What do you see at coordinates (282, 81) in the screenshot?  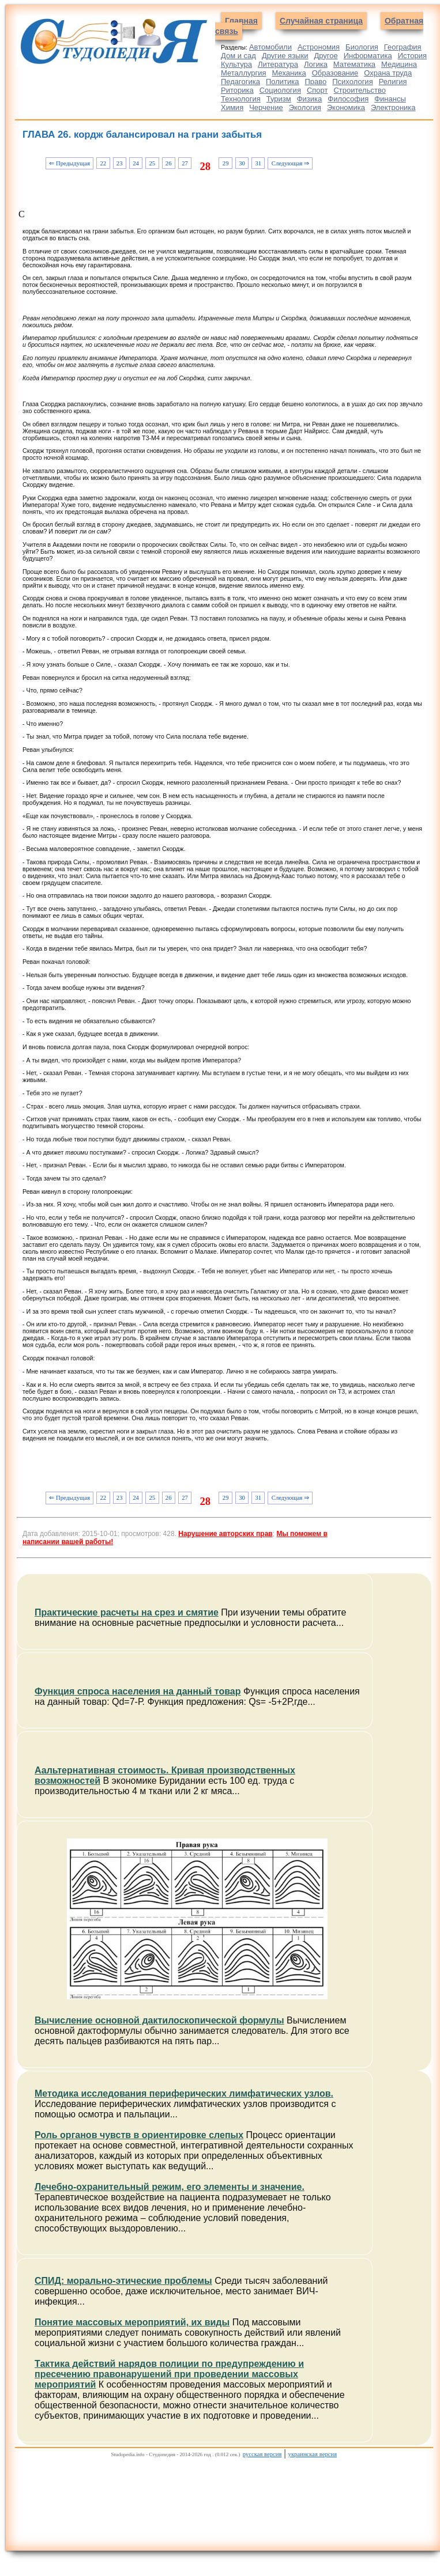 I see `Политика` at bounding box center [282, 81].